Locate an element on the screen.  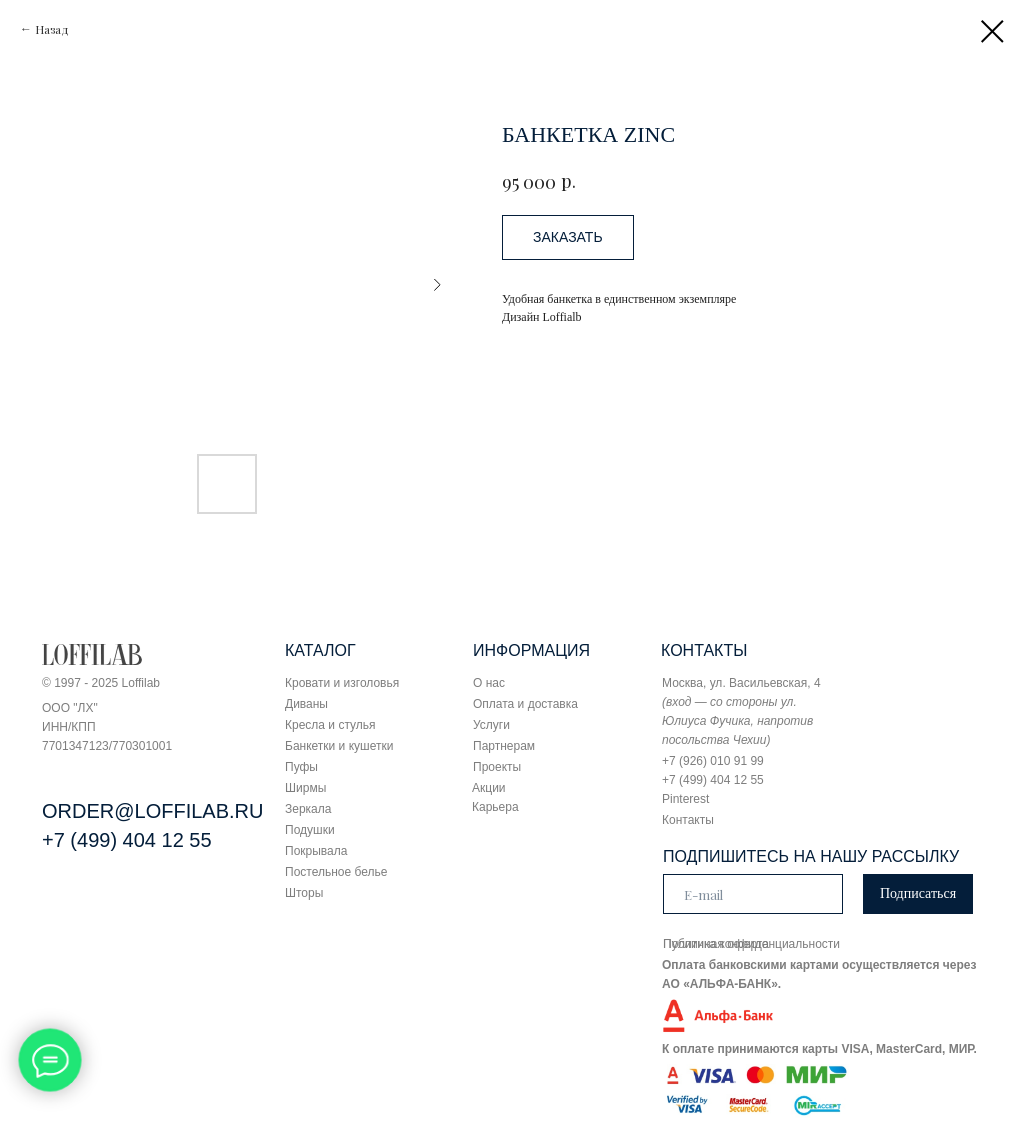
Pinterest is located at coordinates (685, 799).